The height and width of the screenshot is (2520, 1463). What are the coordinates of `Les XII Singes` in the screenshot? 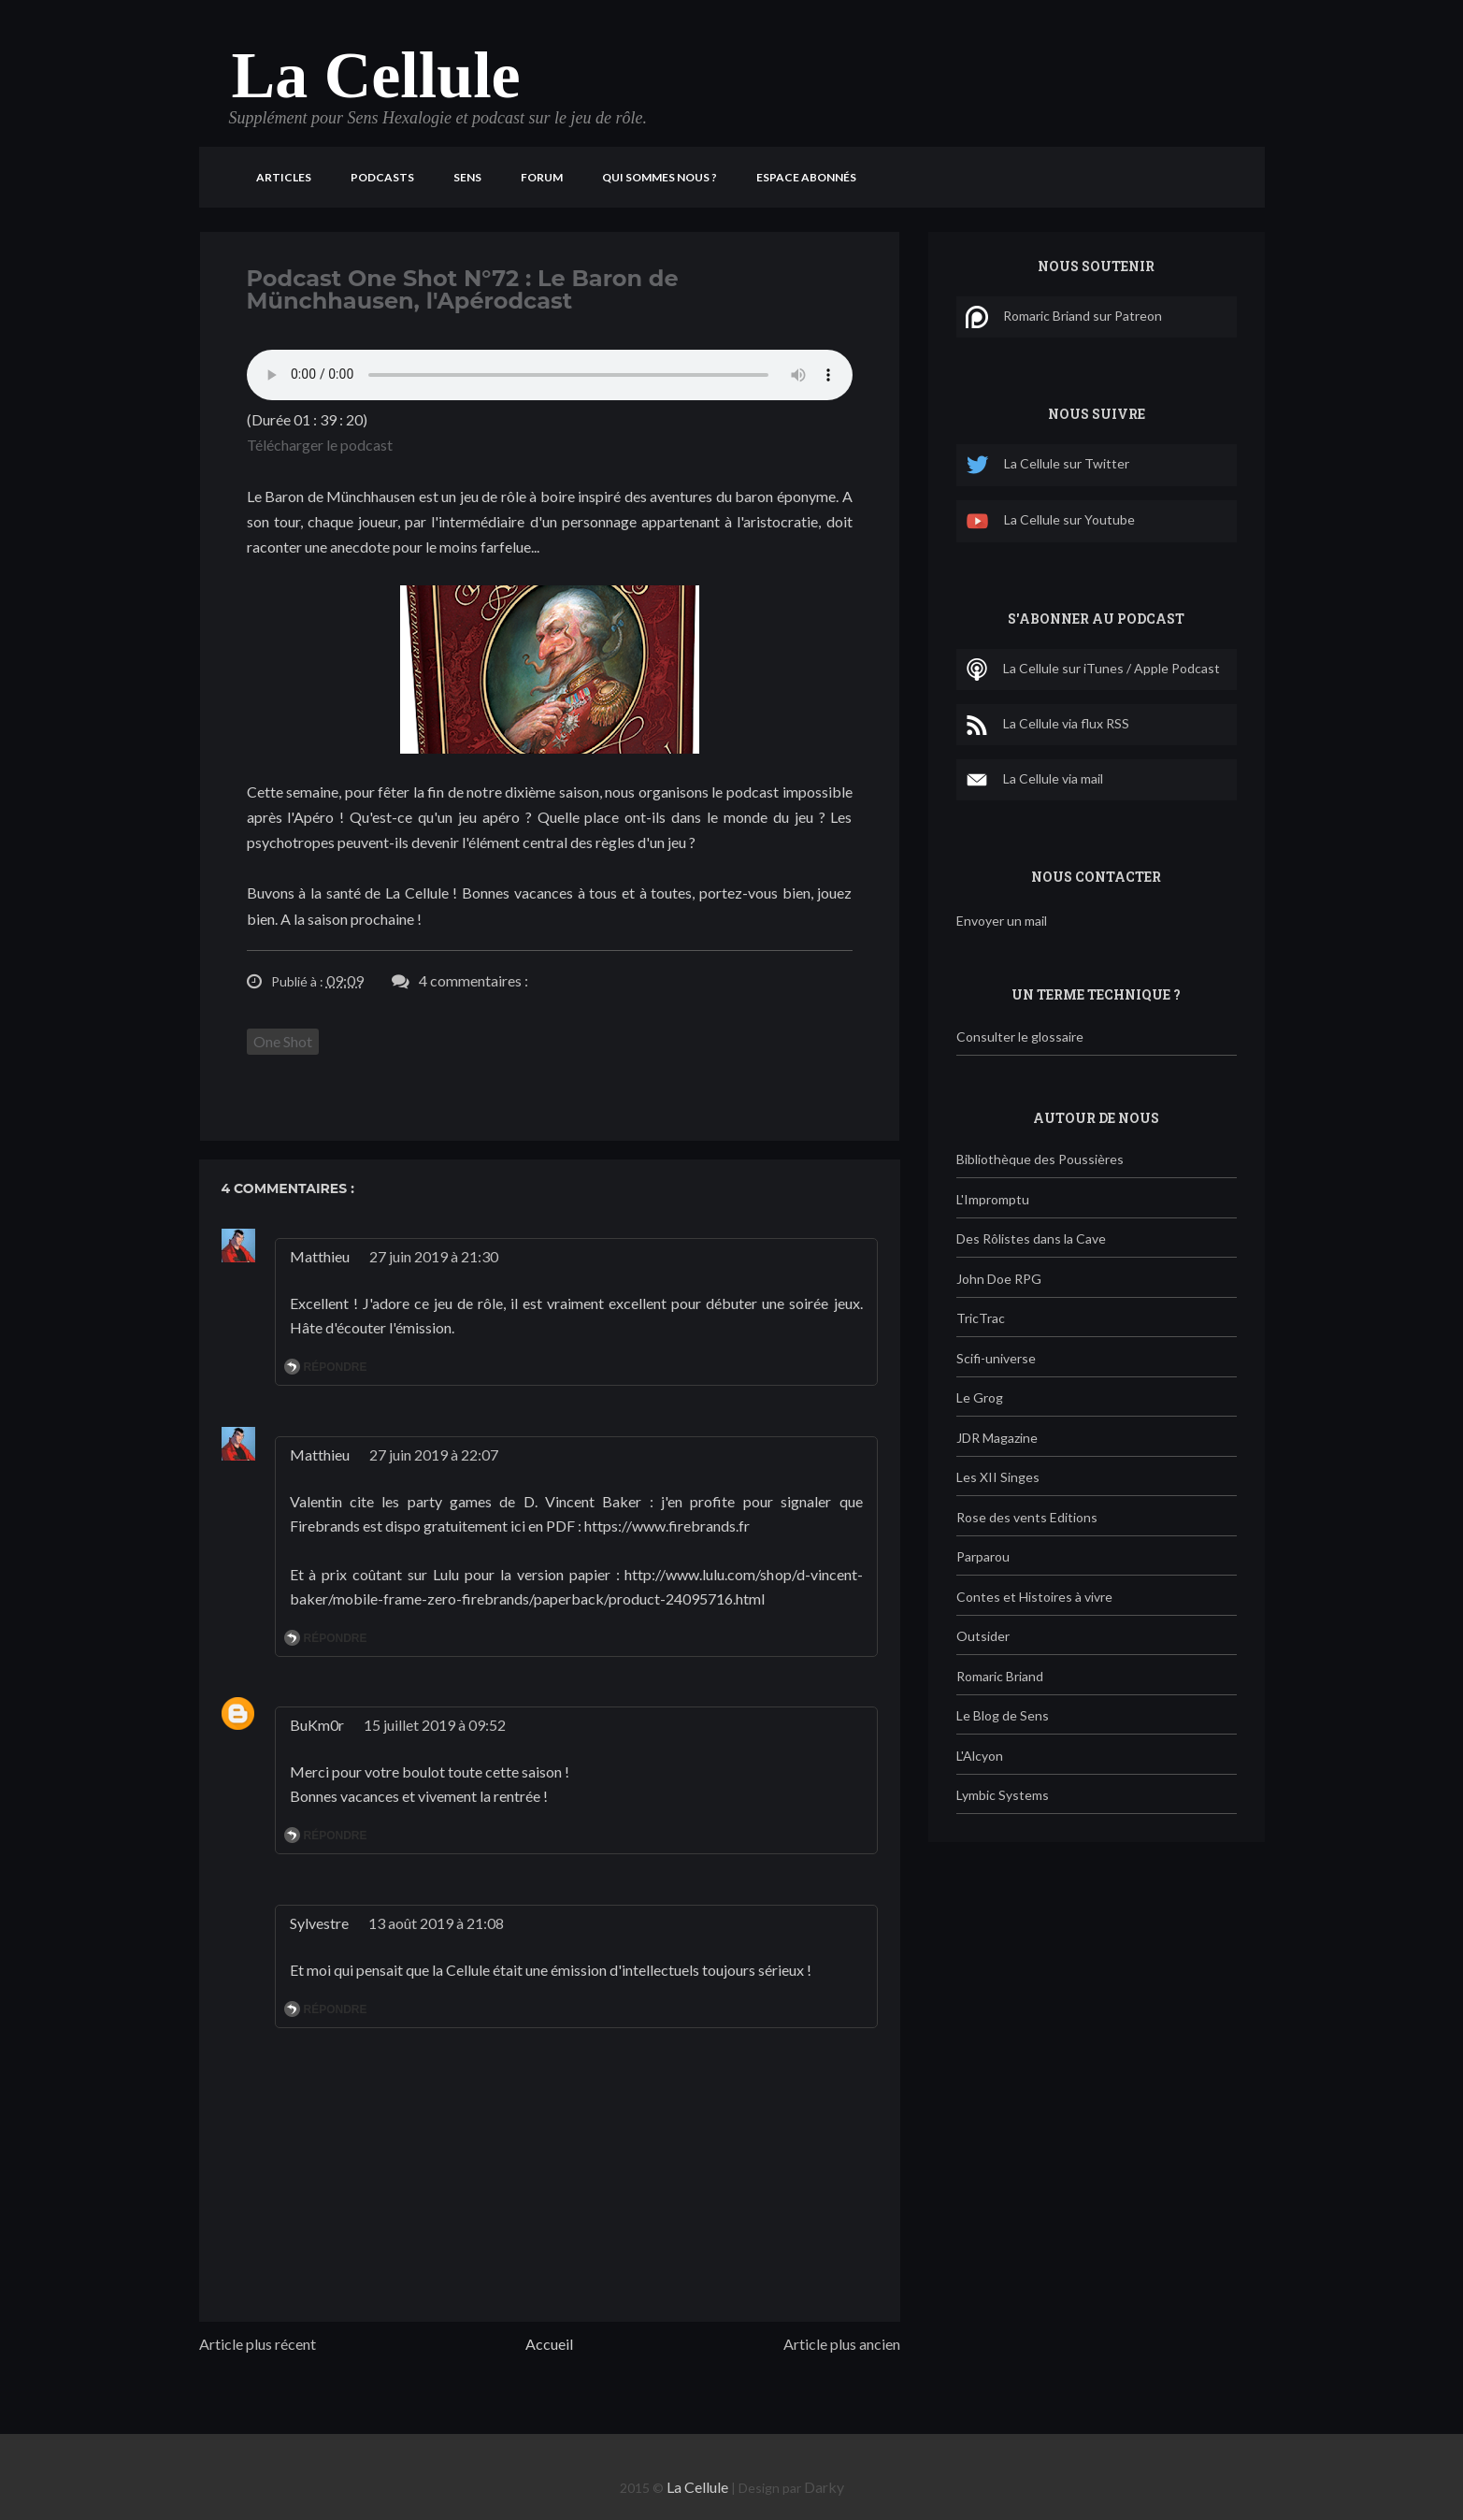 It's located at (998, 1477).